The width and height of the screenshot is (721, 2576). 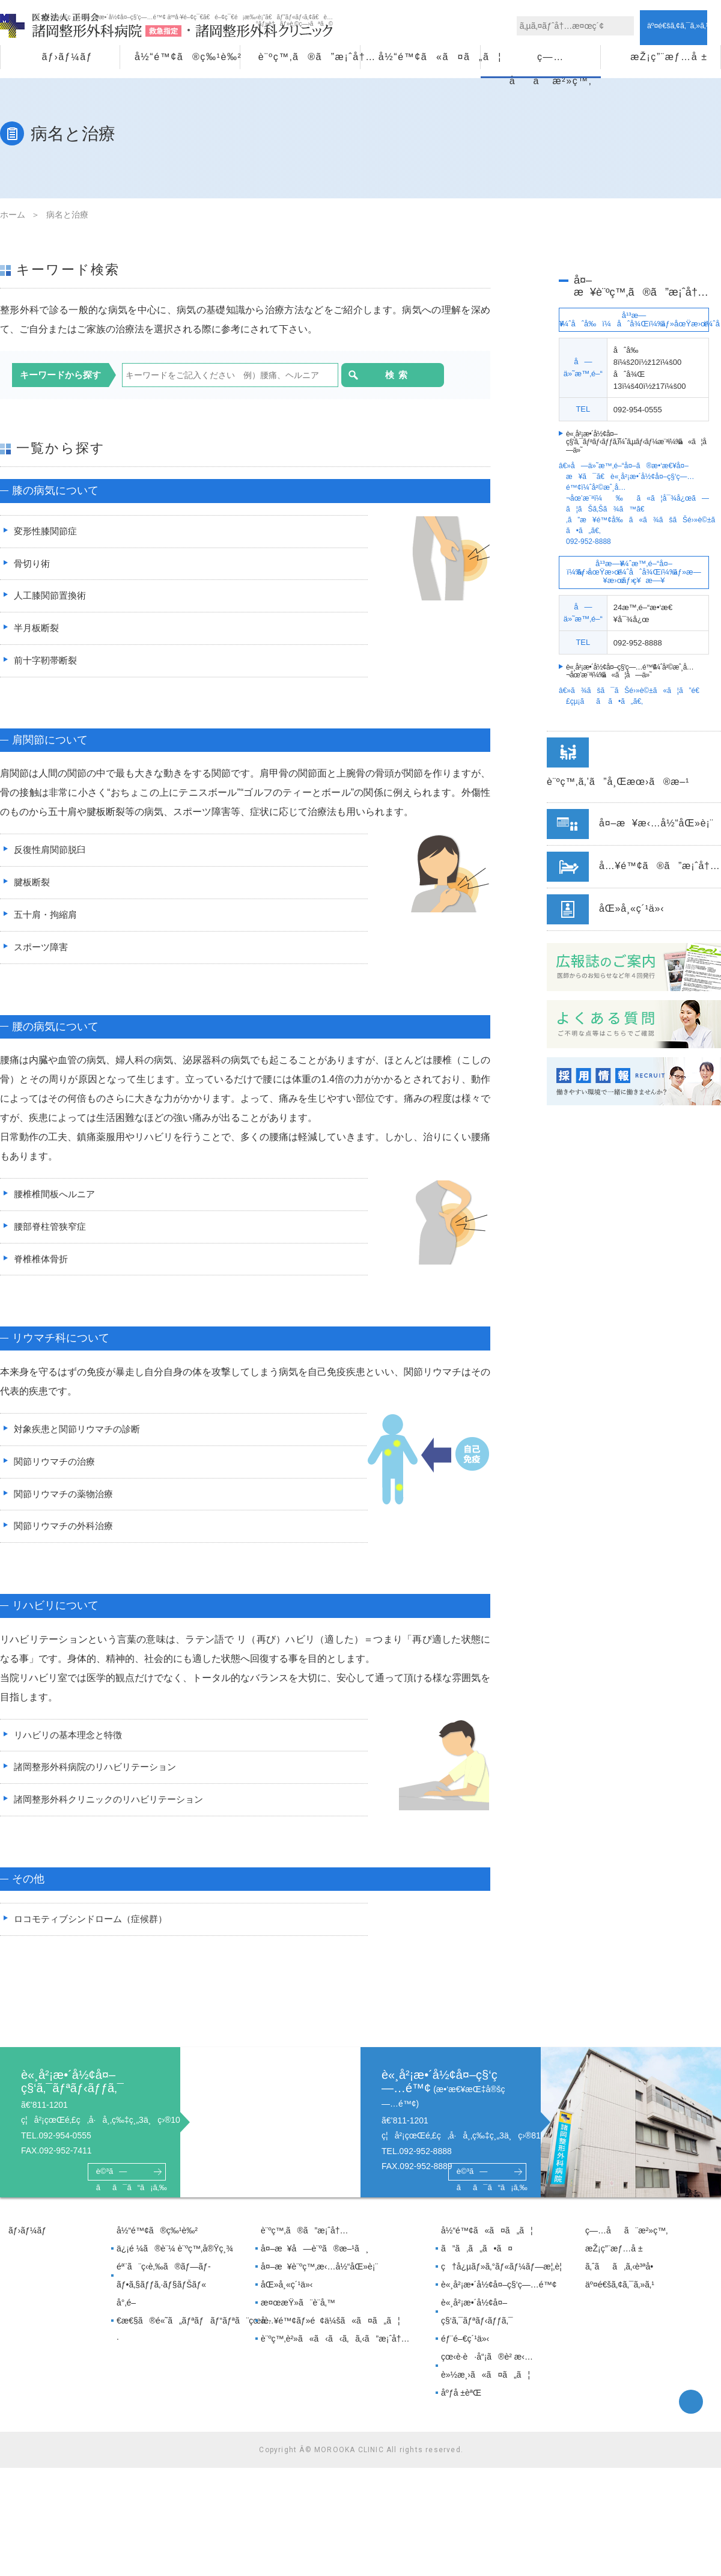 What do you see at coordinates (629, 671) in the screenshot?
I see `è«¸å²¡æ•´å½¢å¤–ç§‘ç—…é™¢ã«ã¦å—ä»˜` at bounding box center [629, 671].